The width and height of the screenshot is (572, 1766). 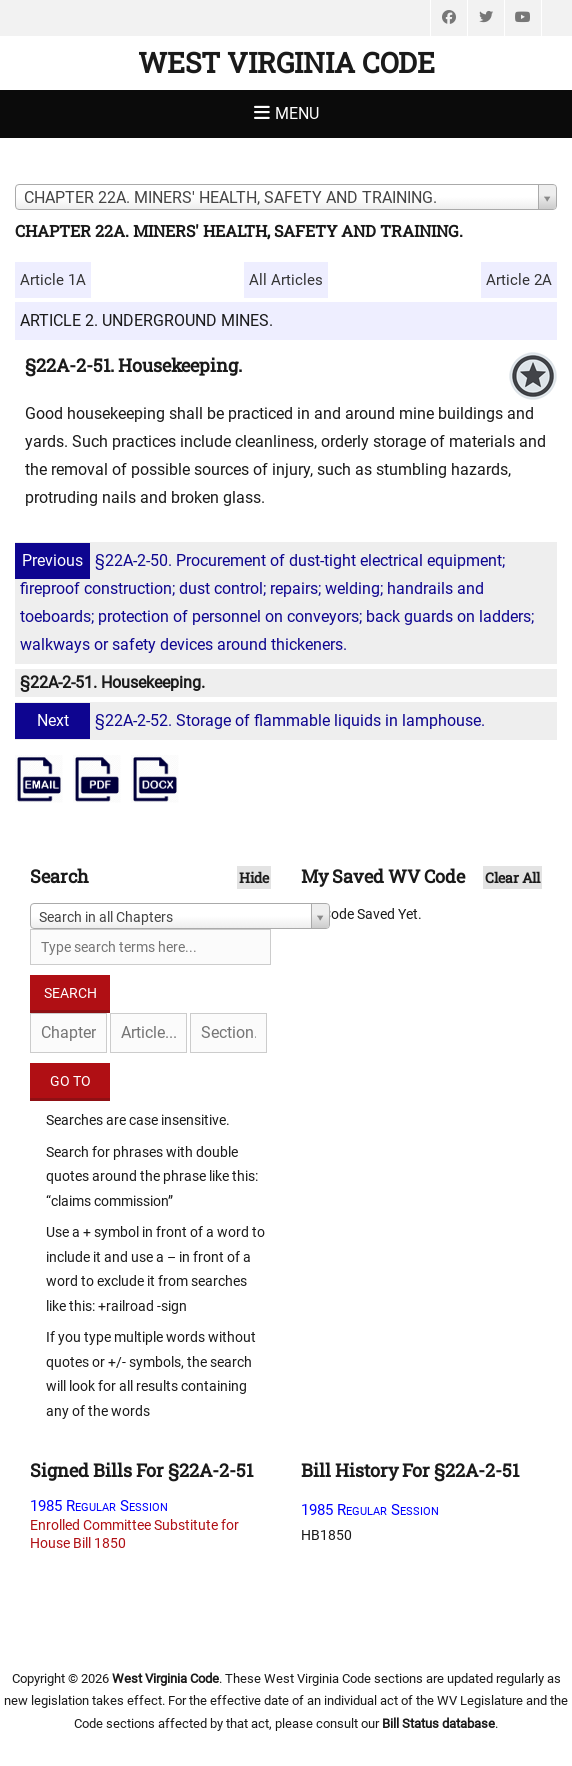 What do you see at coordinates (286, 62) in the screenshot?
I see `West Virginia Code` at bounding box center [286, 62].